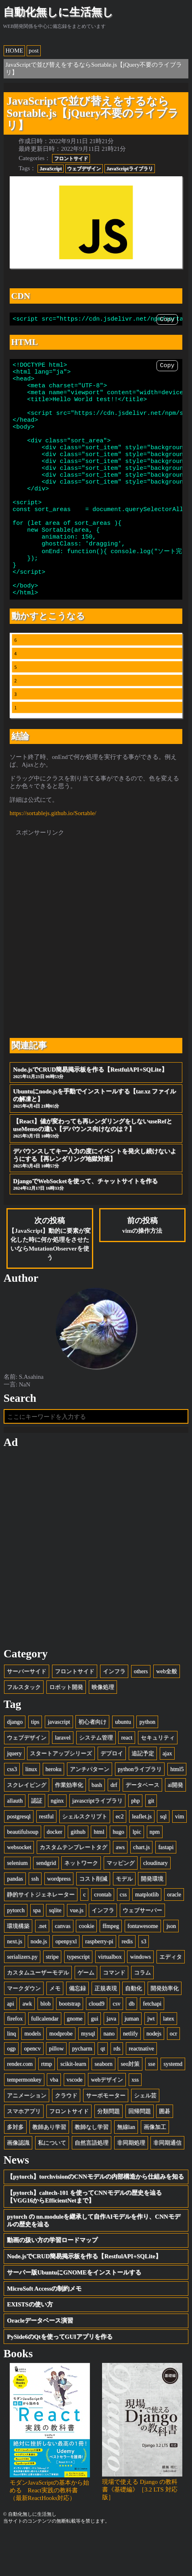 The image size is (192, 2576). What do you see at coordinates (14, 1983) in the screenshot?
I see `next.js` at bounding box center [14, 1983].